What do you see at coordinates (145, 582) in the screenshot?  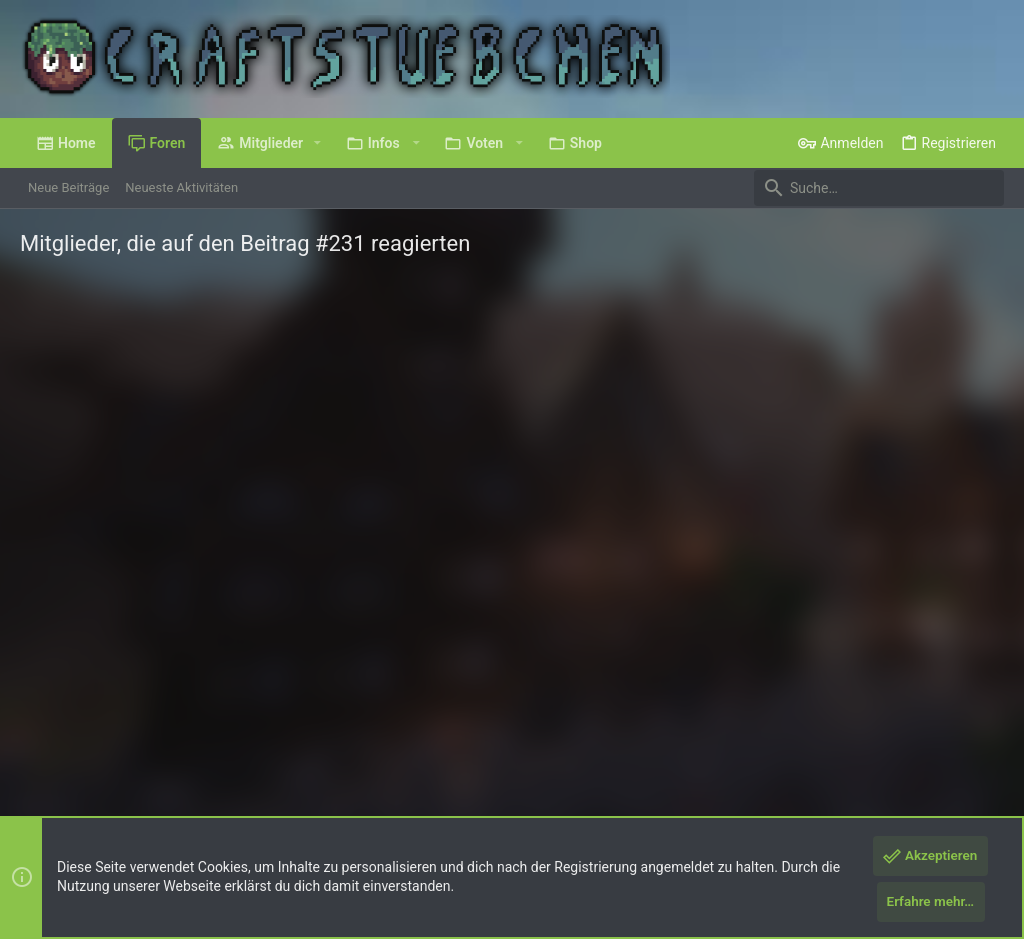 I see `Cookie_Island` at bounding box center [145, 582].